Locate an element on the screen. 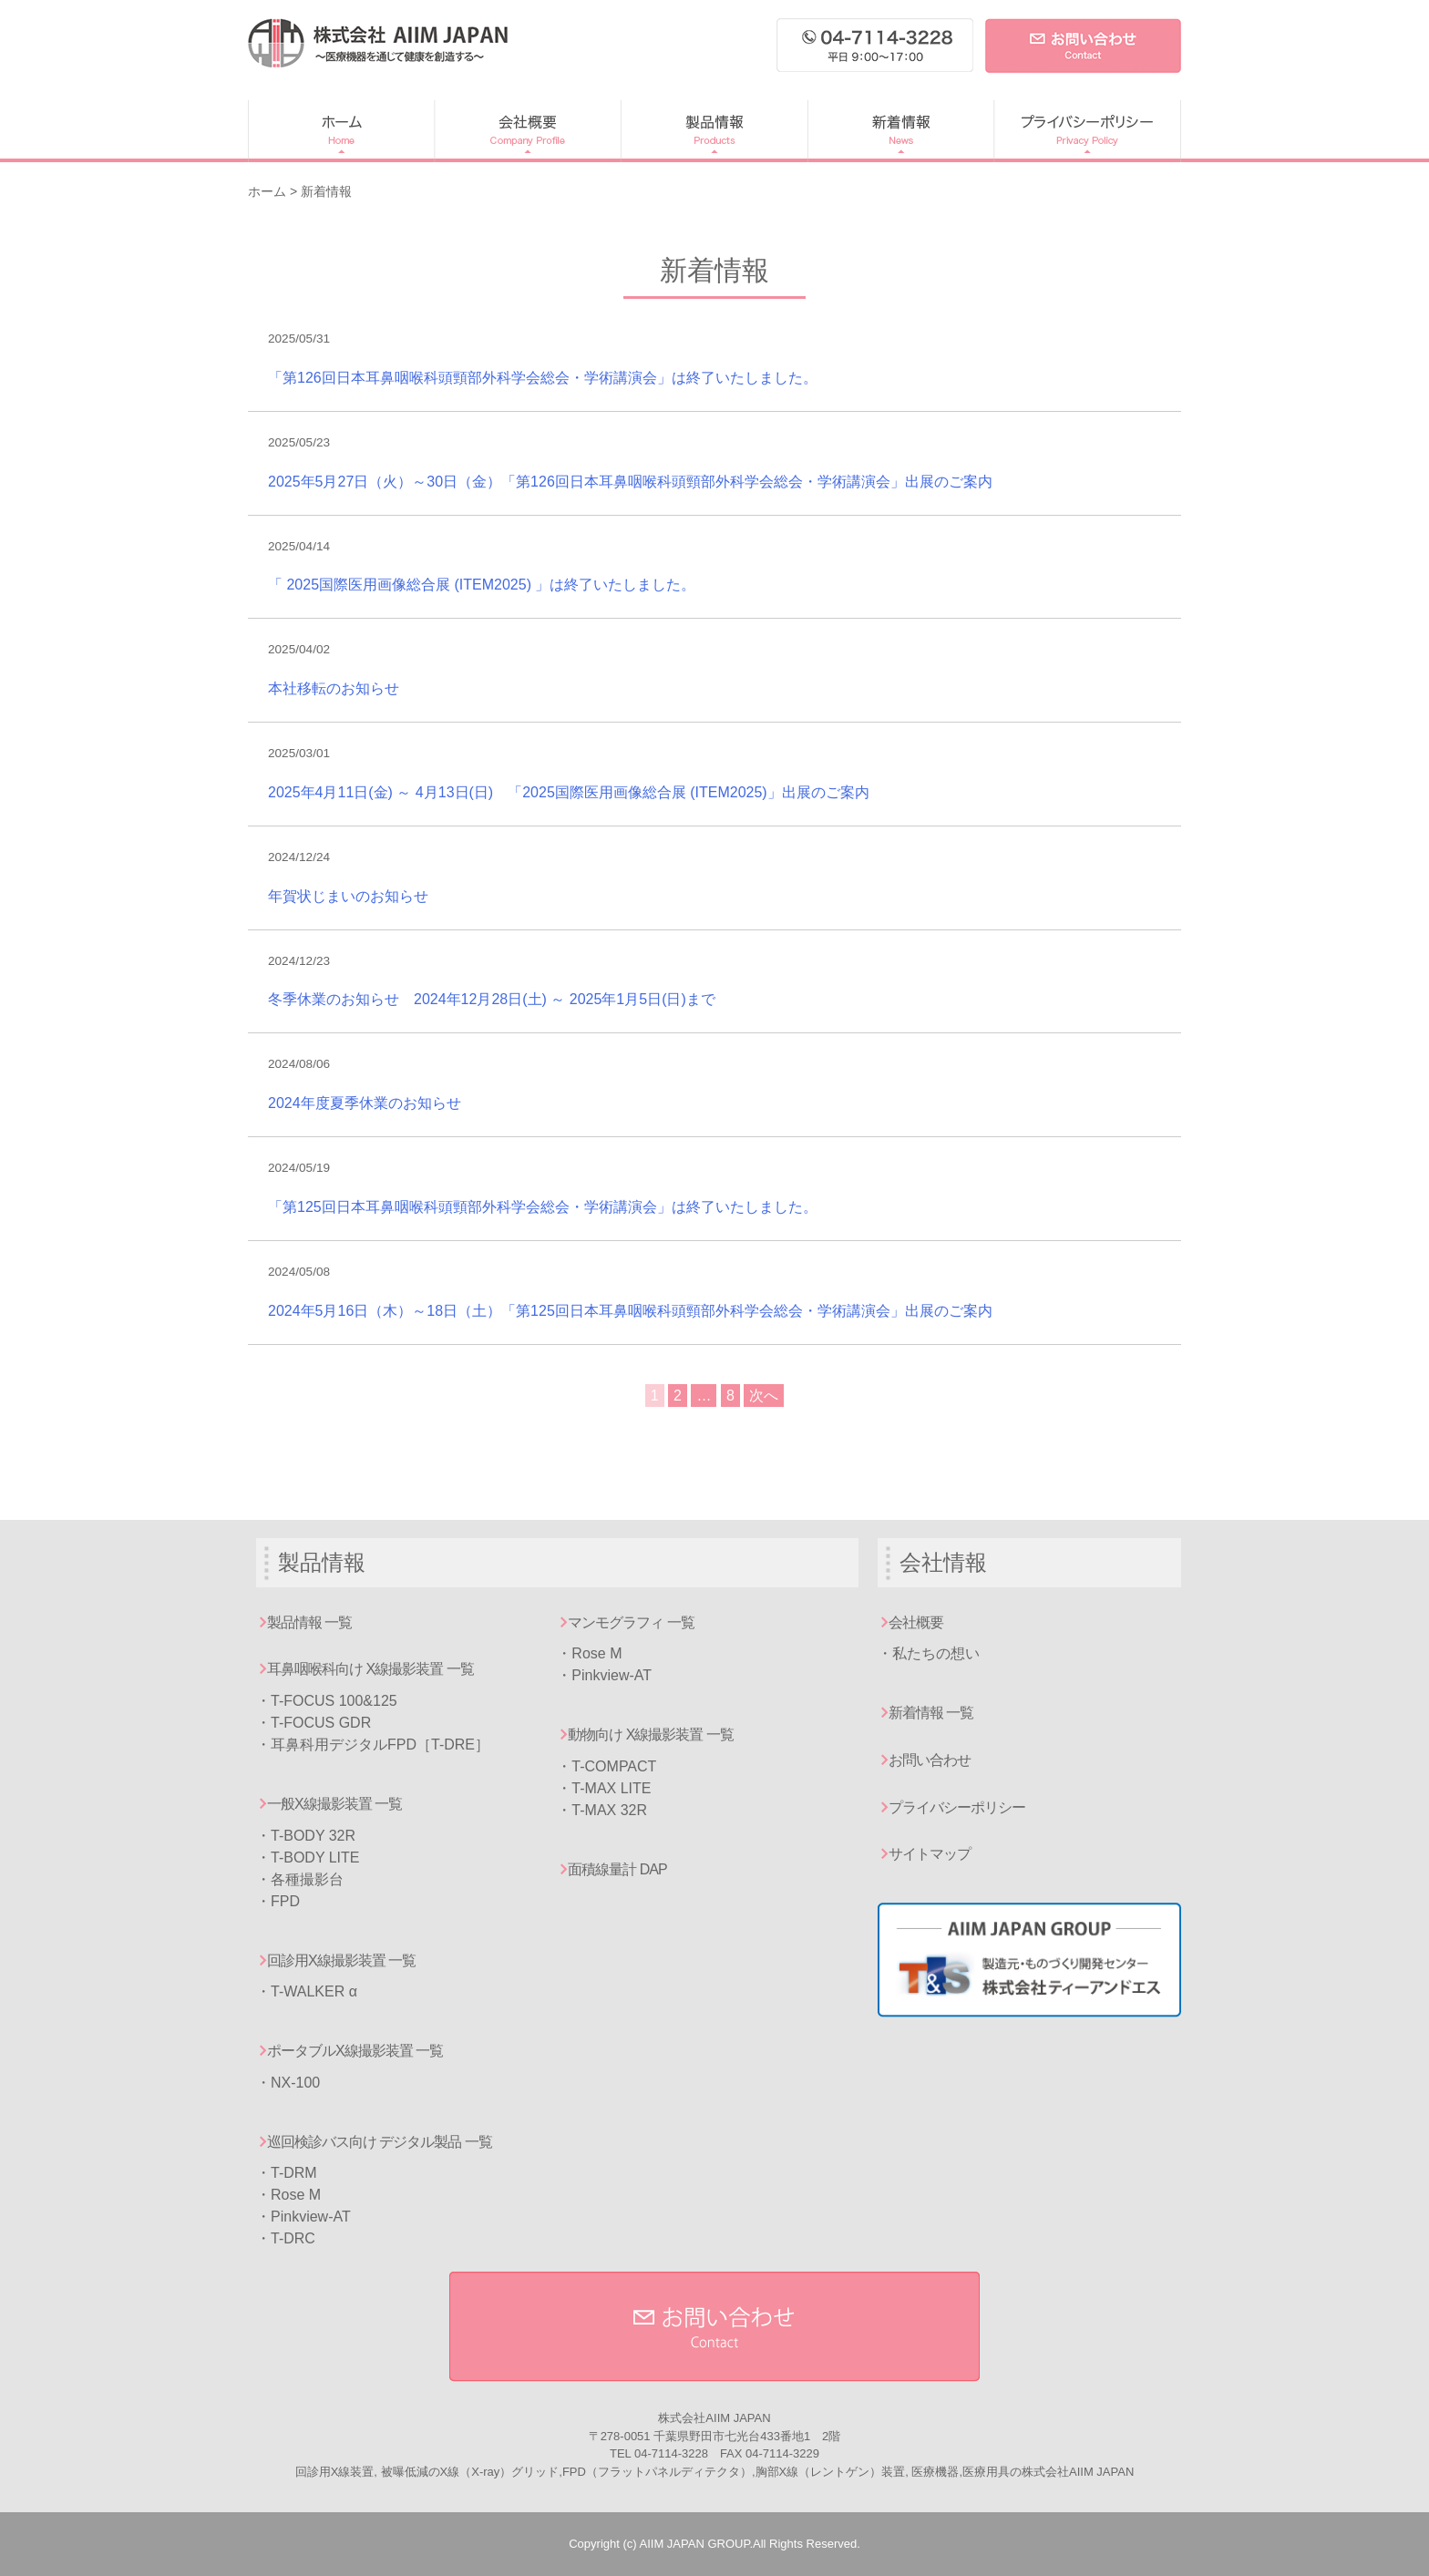 The height and width of the screenshot is (2576, 1429). サイトマップ is located at coordinates (930, 1854).